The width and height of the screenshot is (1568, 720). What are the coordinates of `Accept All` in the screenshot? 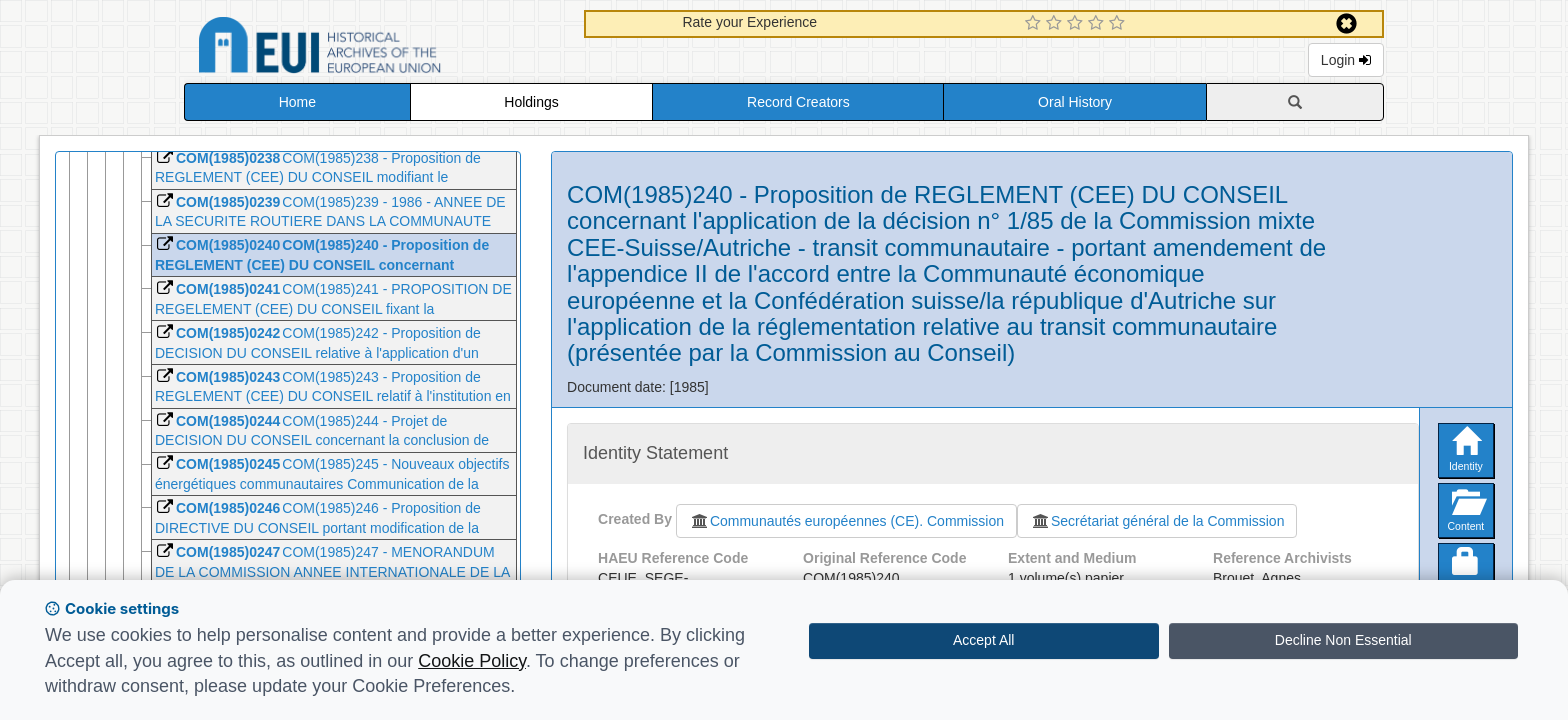 It's located at (983, 640).